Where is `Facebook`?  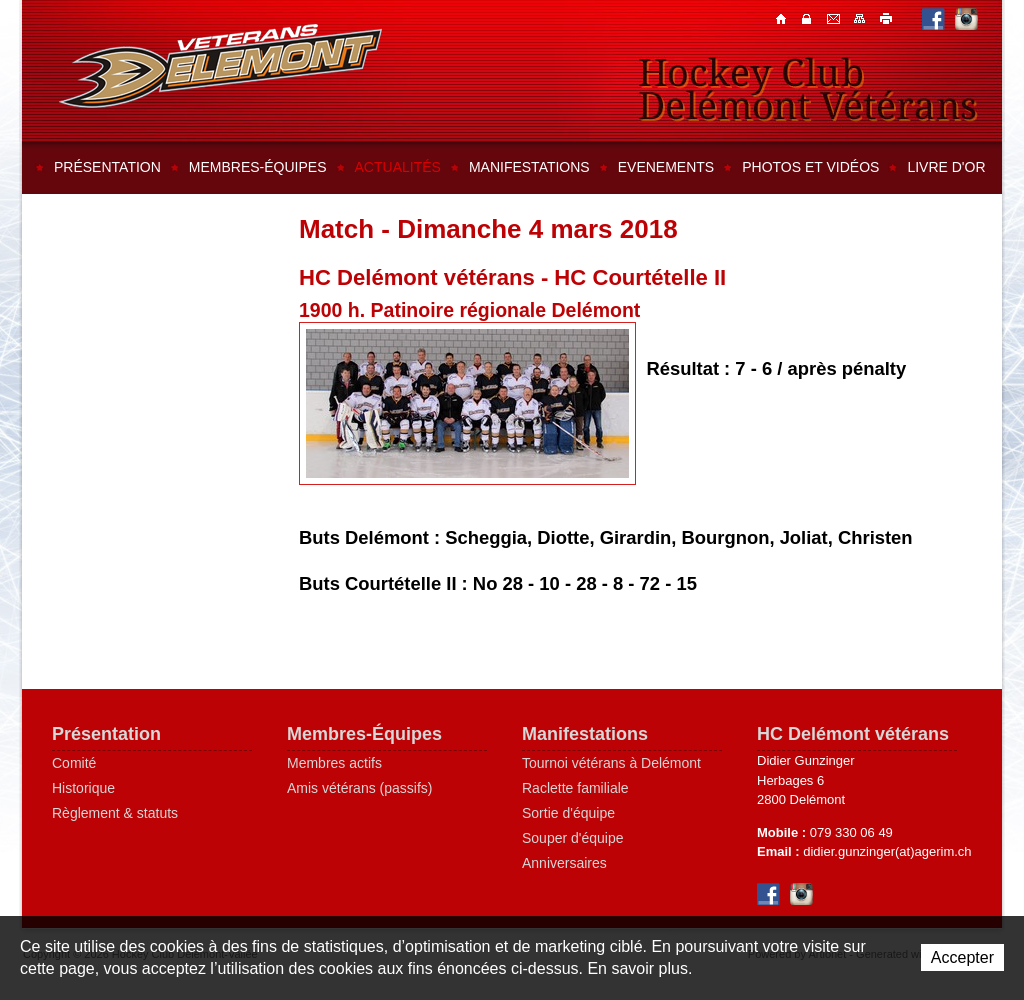 Facebook is located at coordinates (933, 18).